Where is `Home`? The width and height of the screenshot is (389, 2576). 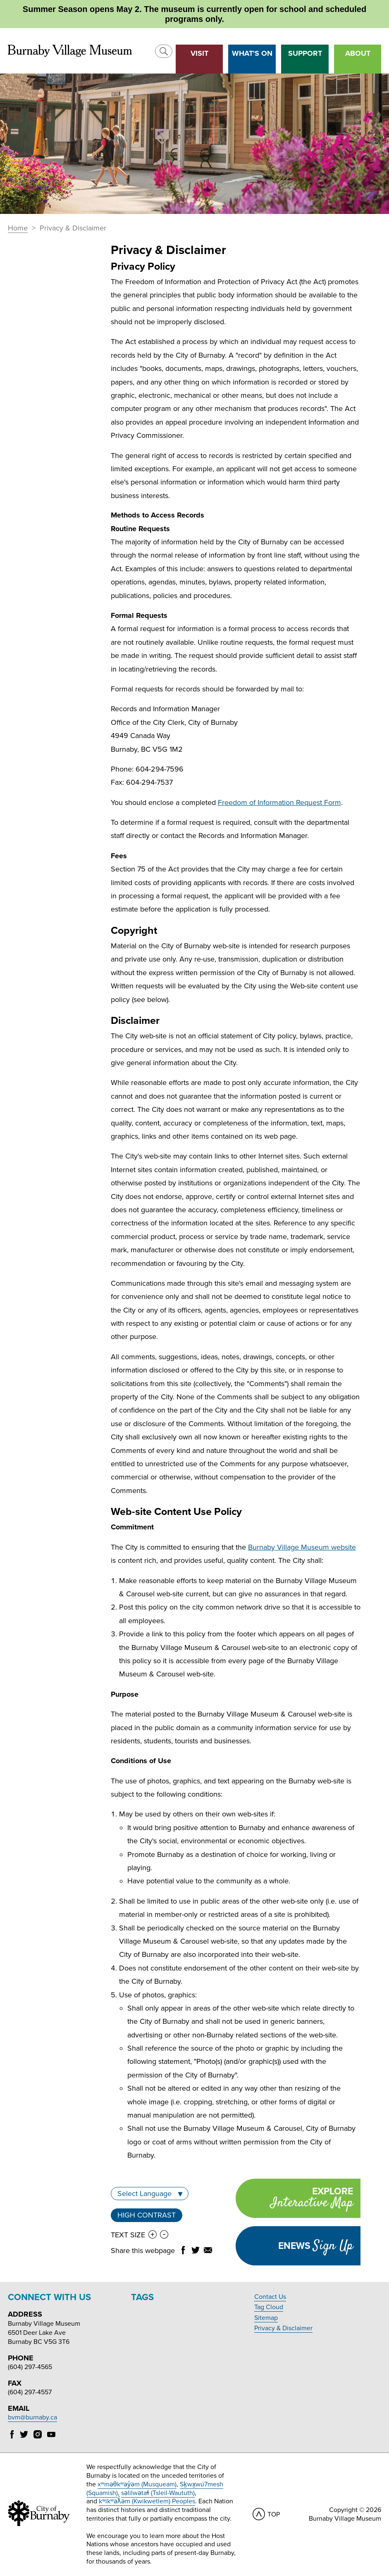 Home is located at coordinates (18, 228).